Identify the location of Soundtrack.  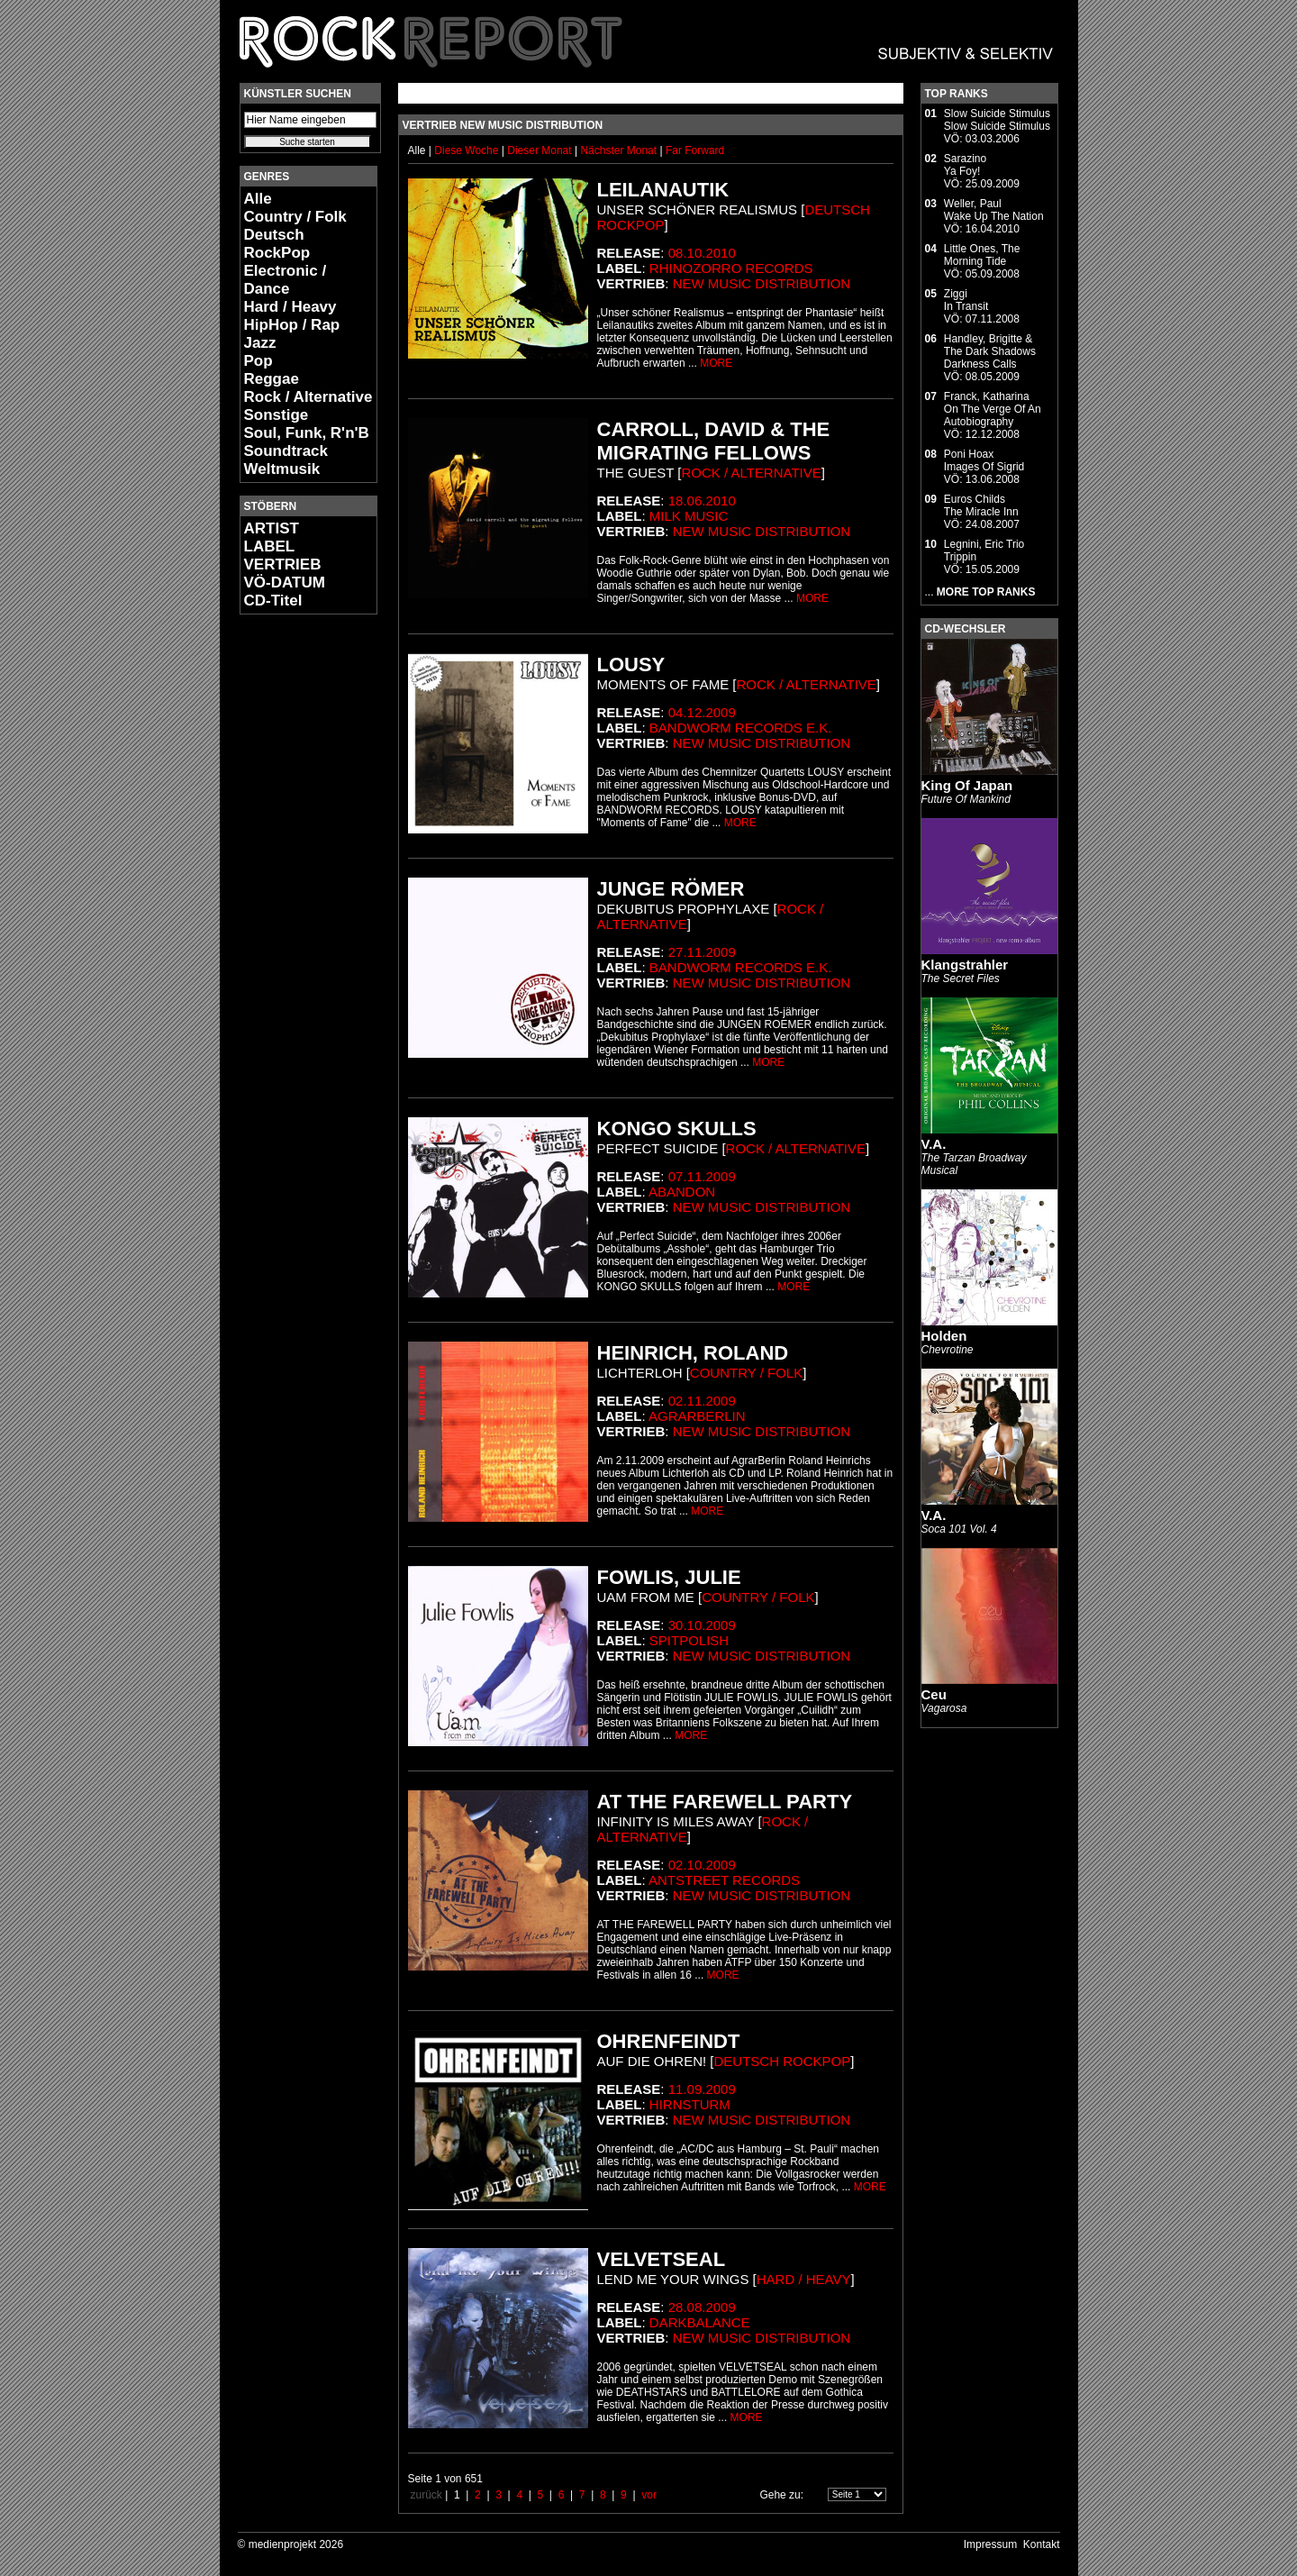
(286, 451).